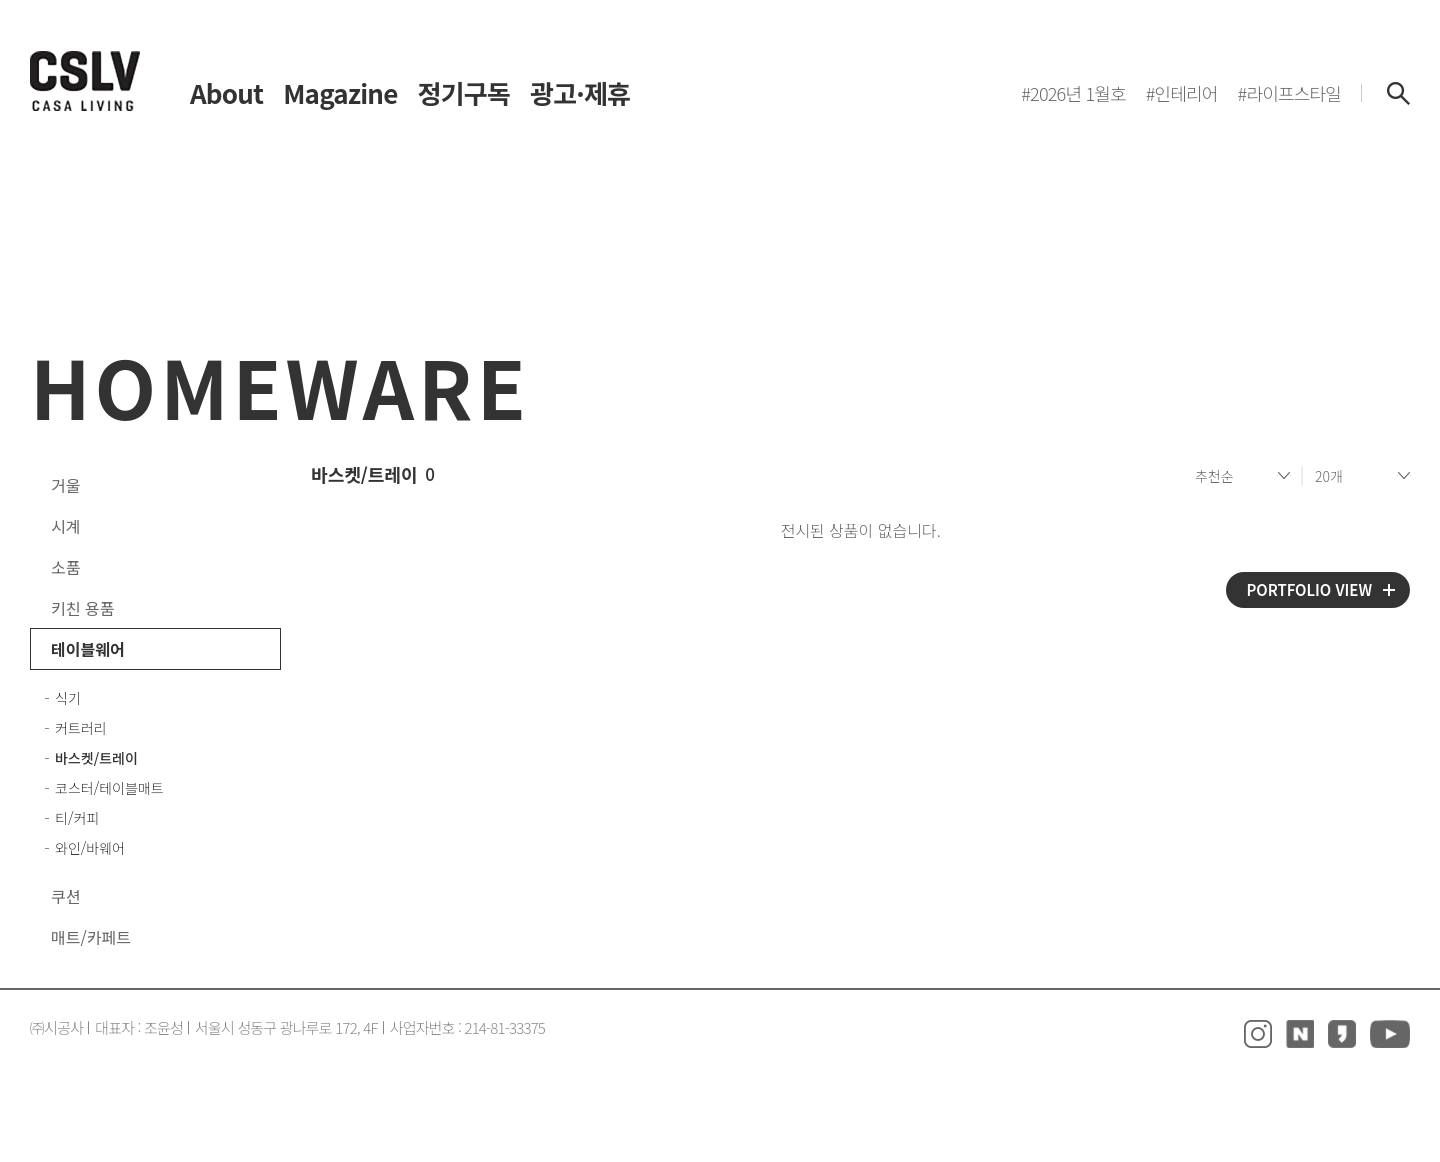  Describe the element at coordinates (109, 788) in the screenshot. I see `코스터/테이블매트` at that location.